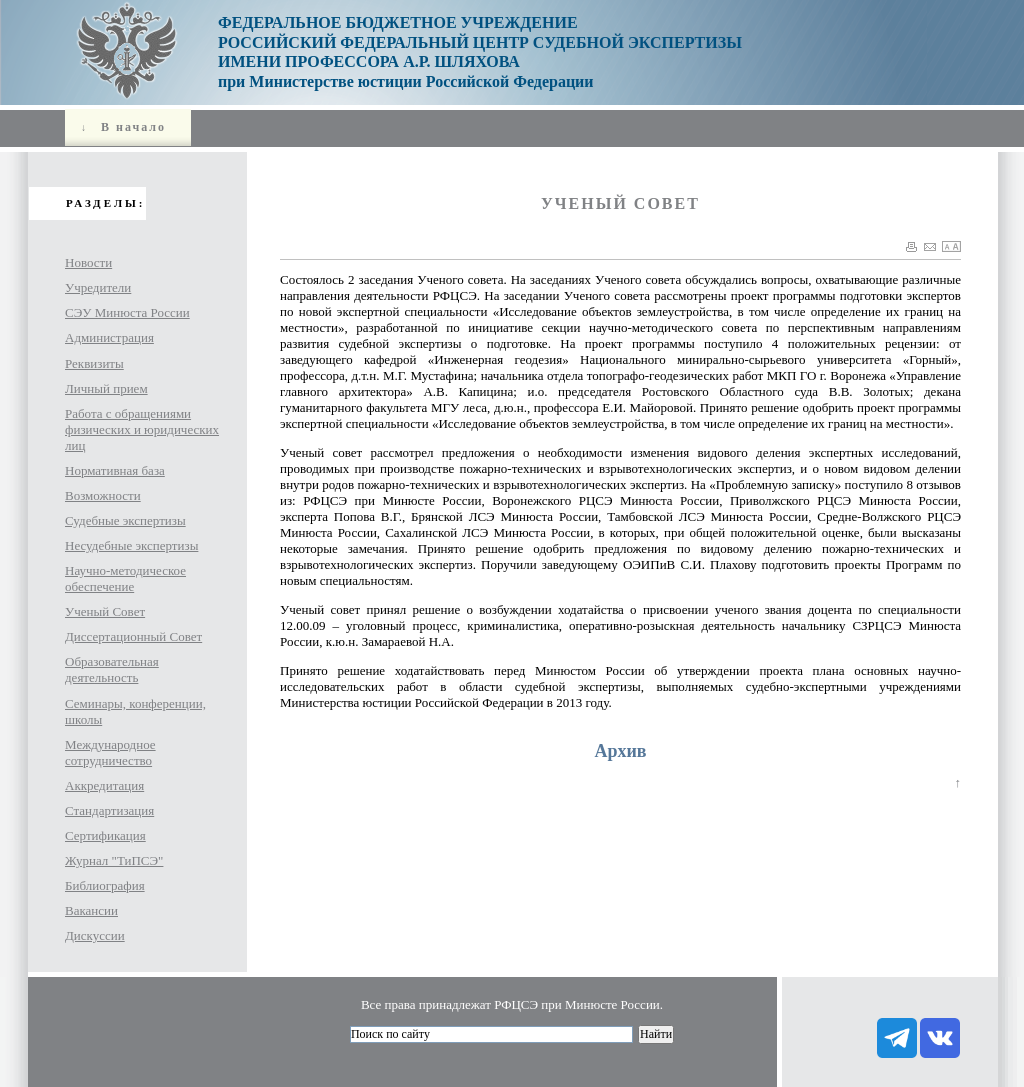  What do you see at coordinates (133, 636) in the screenshot?
I see `Диссертационный Совет` at bounding box center [133, 636].